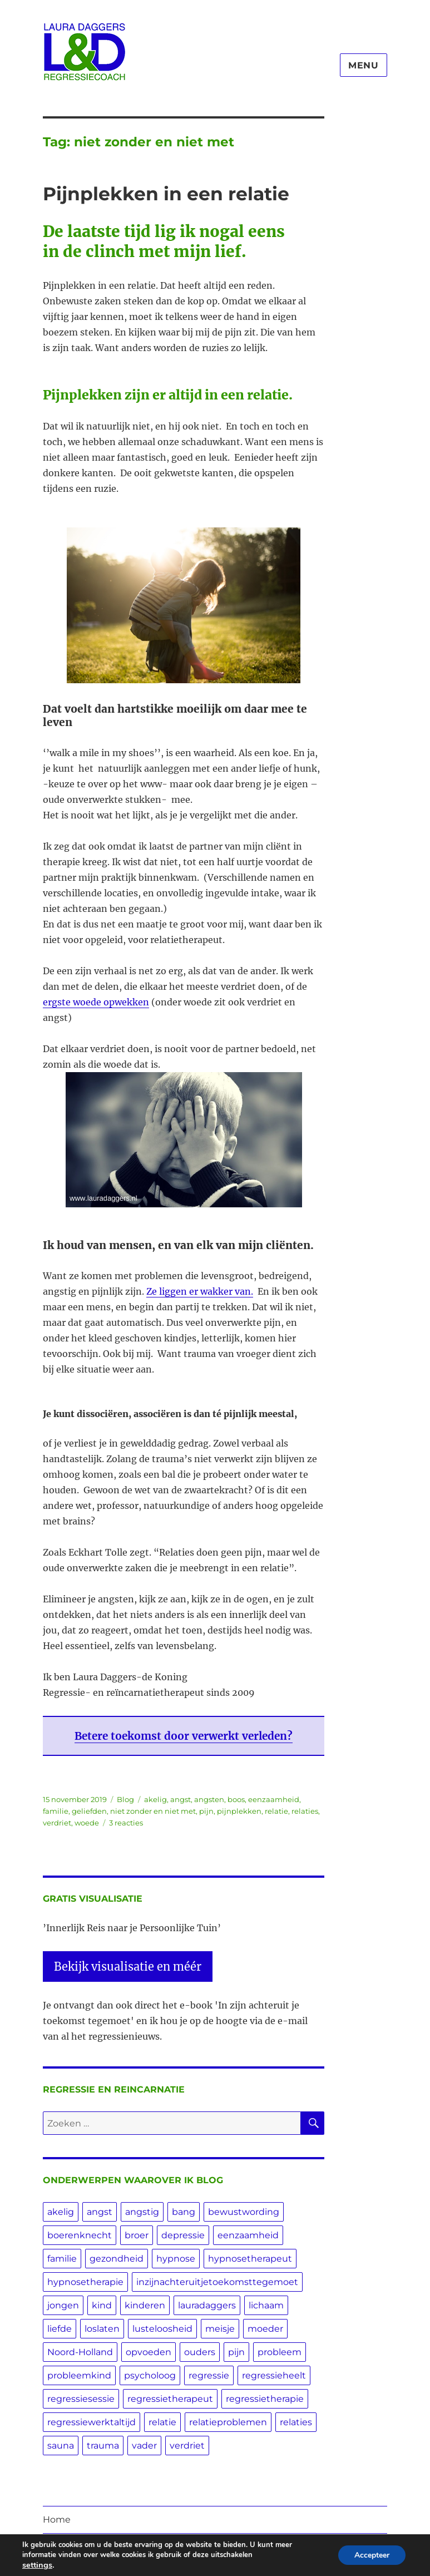 The image size is (430, 2576). Describe the element at coordinates (180, 1799) in the screenshot. I see `angst` at that location.